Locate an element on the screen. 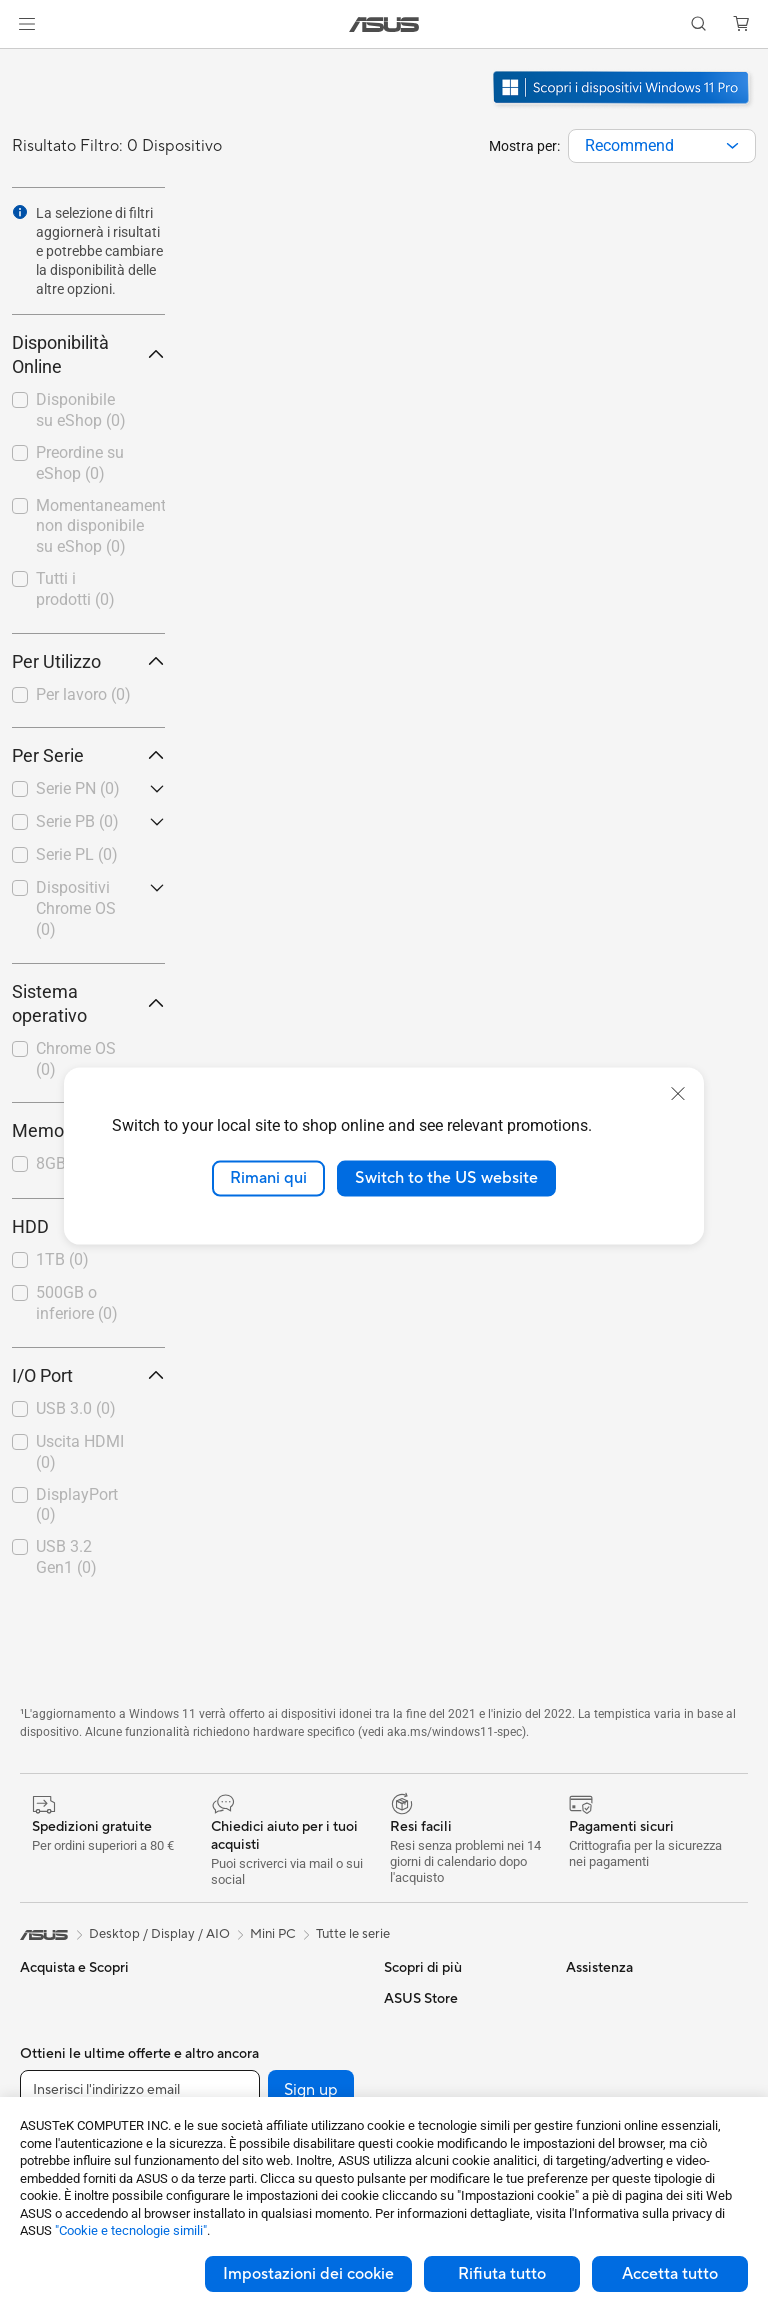 The image size is (768, 2312). Serie PN is located at coordinates (78, 788).